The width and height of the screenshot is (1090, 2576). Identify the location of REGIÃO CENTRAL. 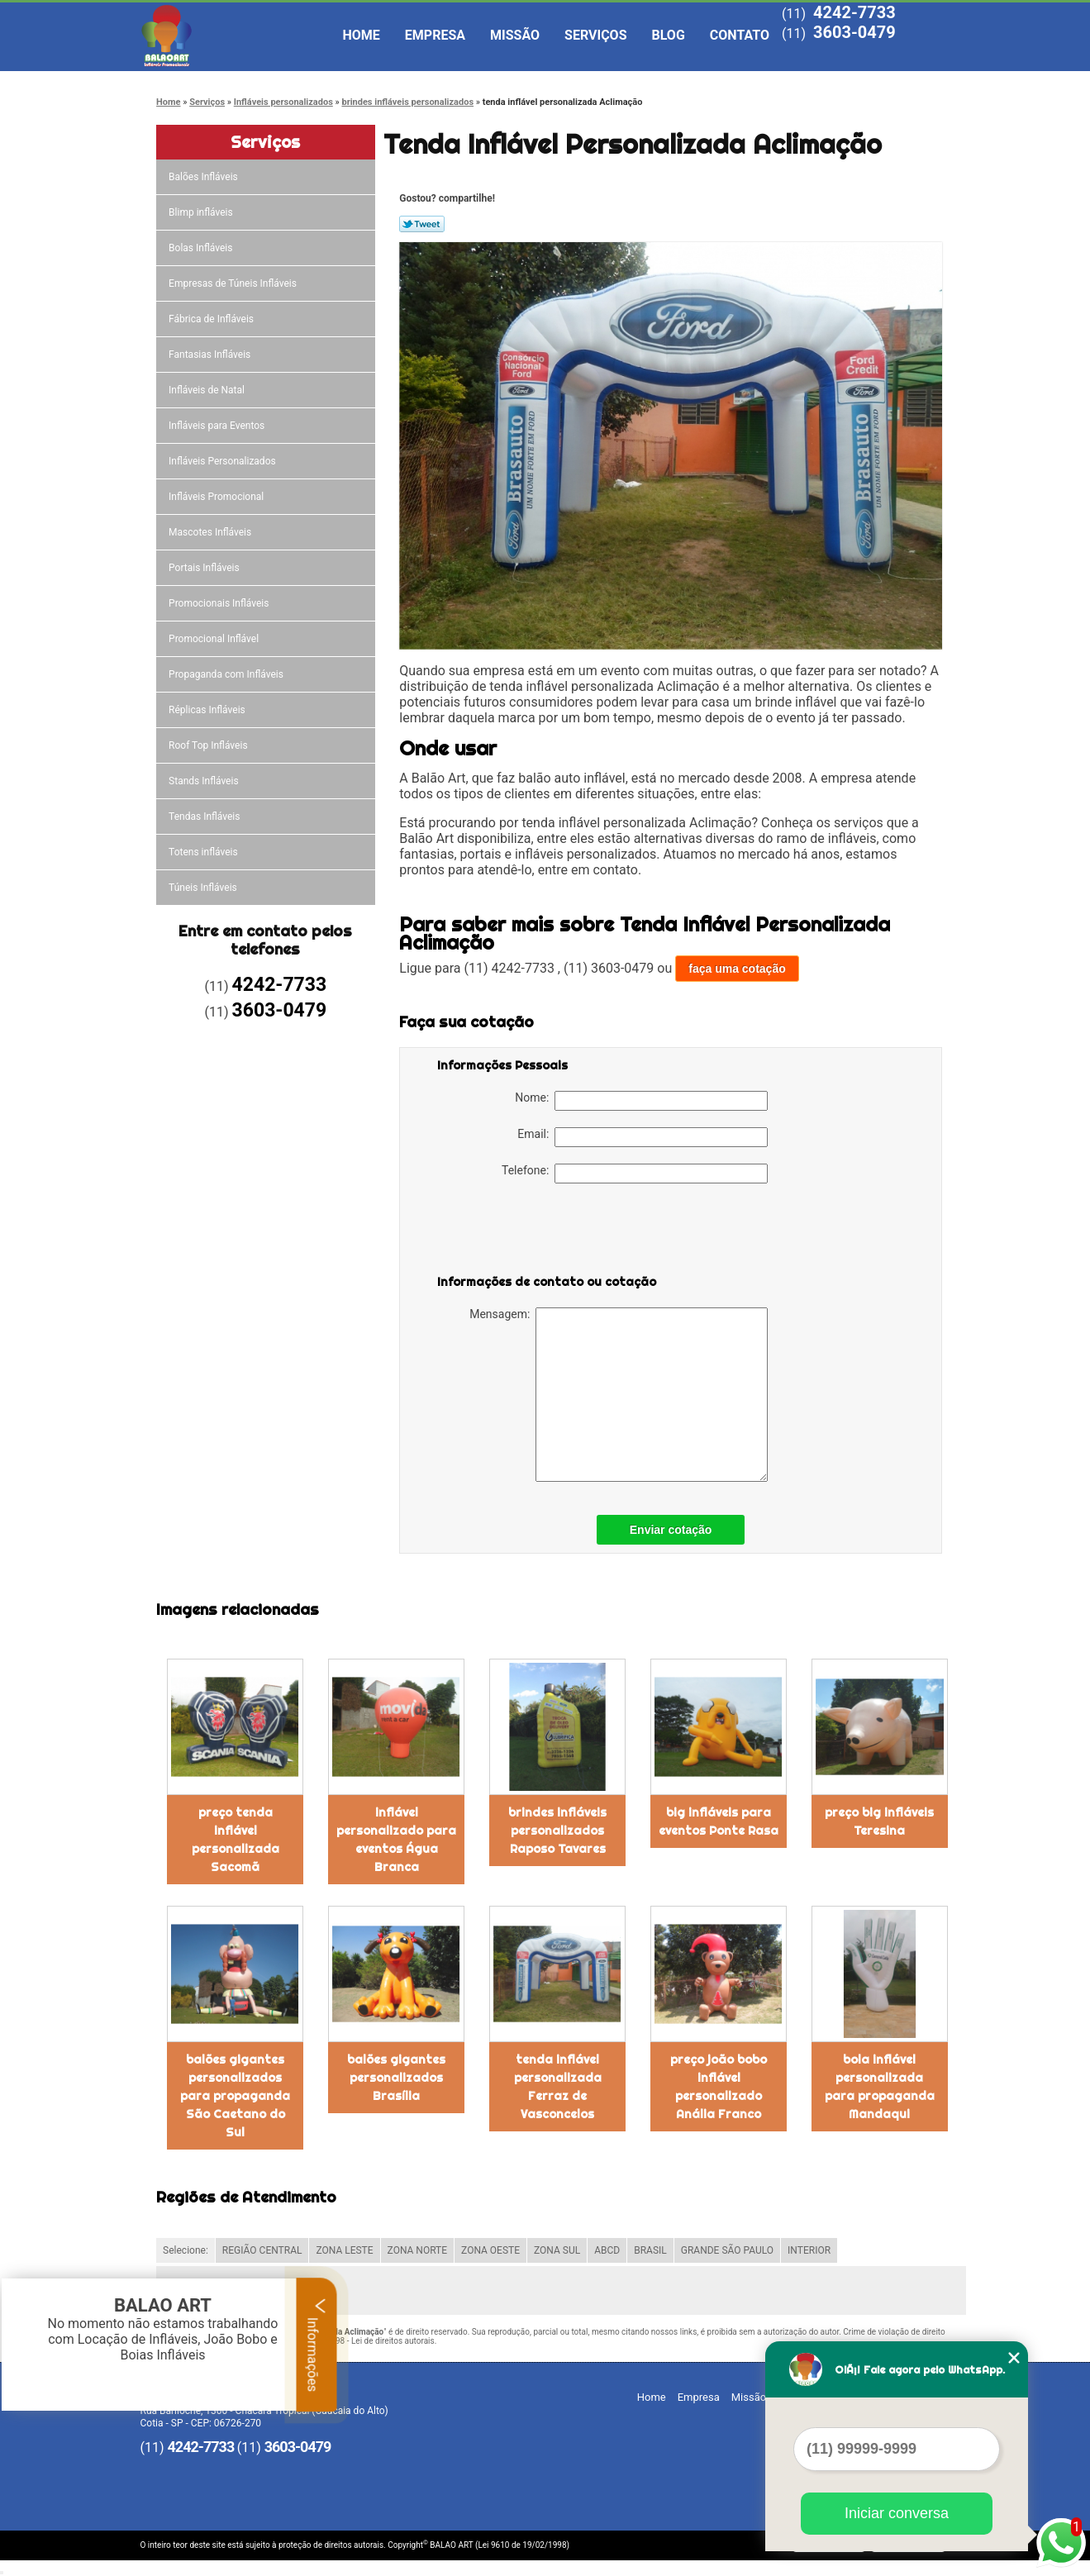
(262, 2250).